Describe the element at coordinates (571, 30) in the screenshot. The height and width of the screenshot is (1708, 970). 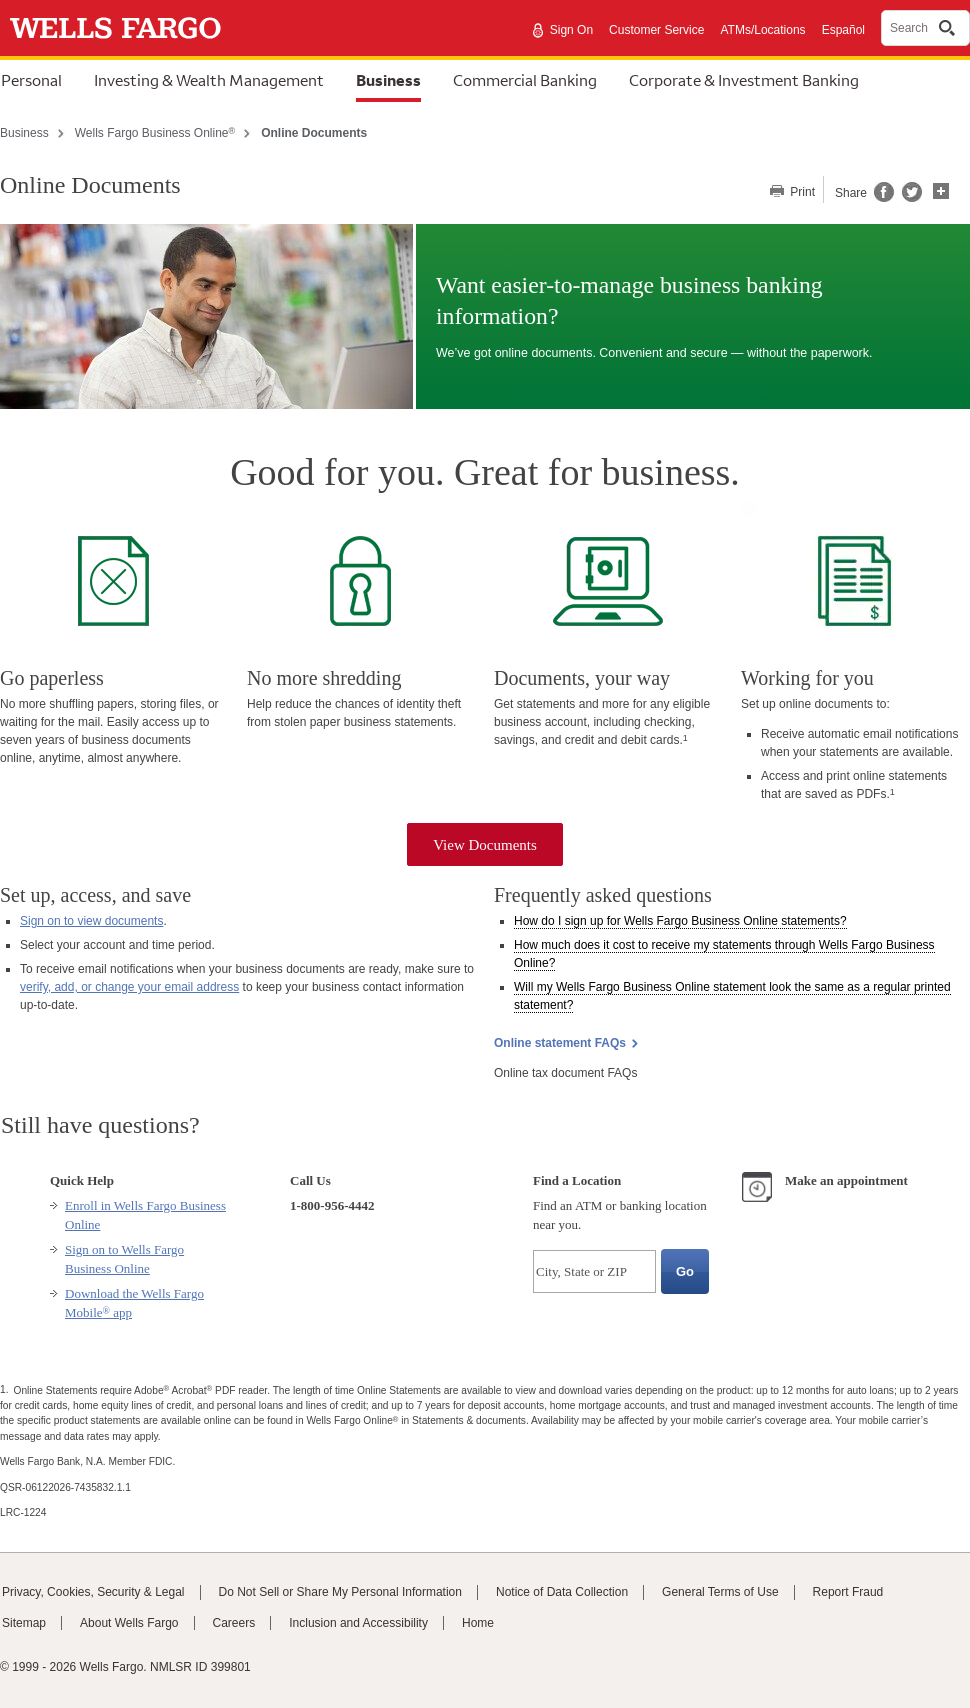
I see `Sign On` at that location.